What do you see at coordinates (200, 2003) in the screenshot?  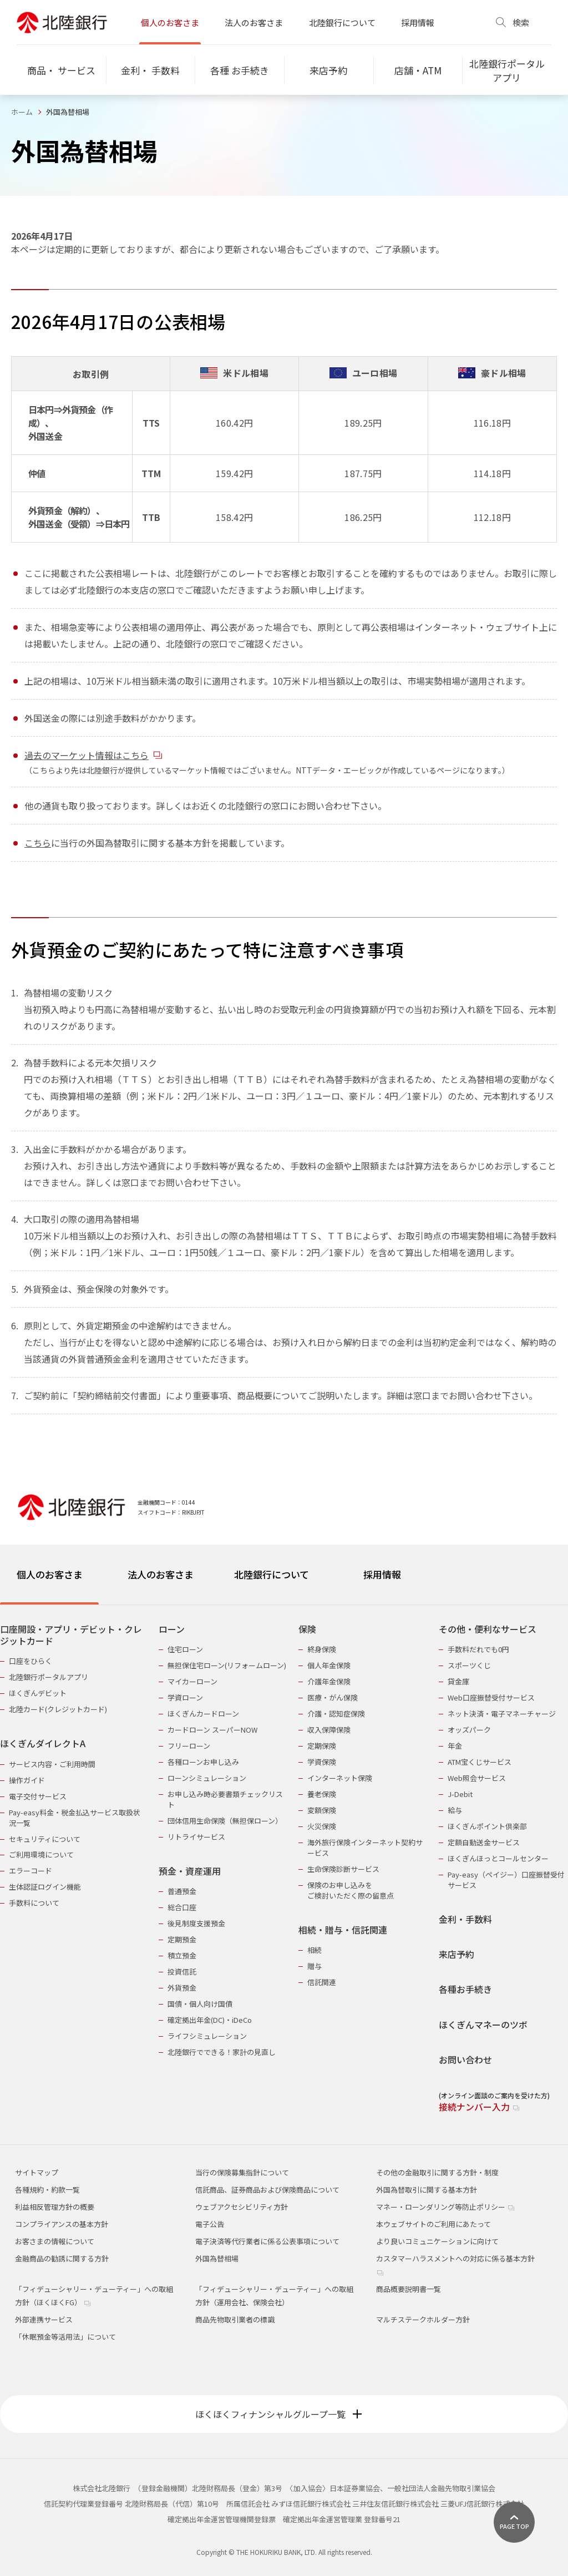 I see `国債・個人向け国債` at bounding box center [200, 2003].